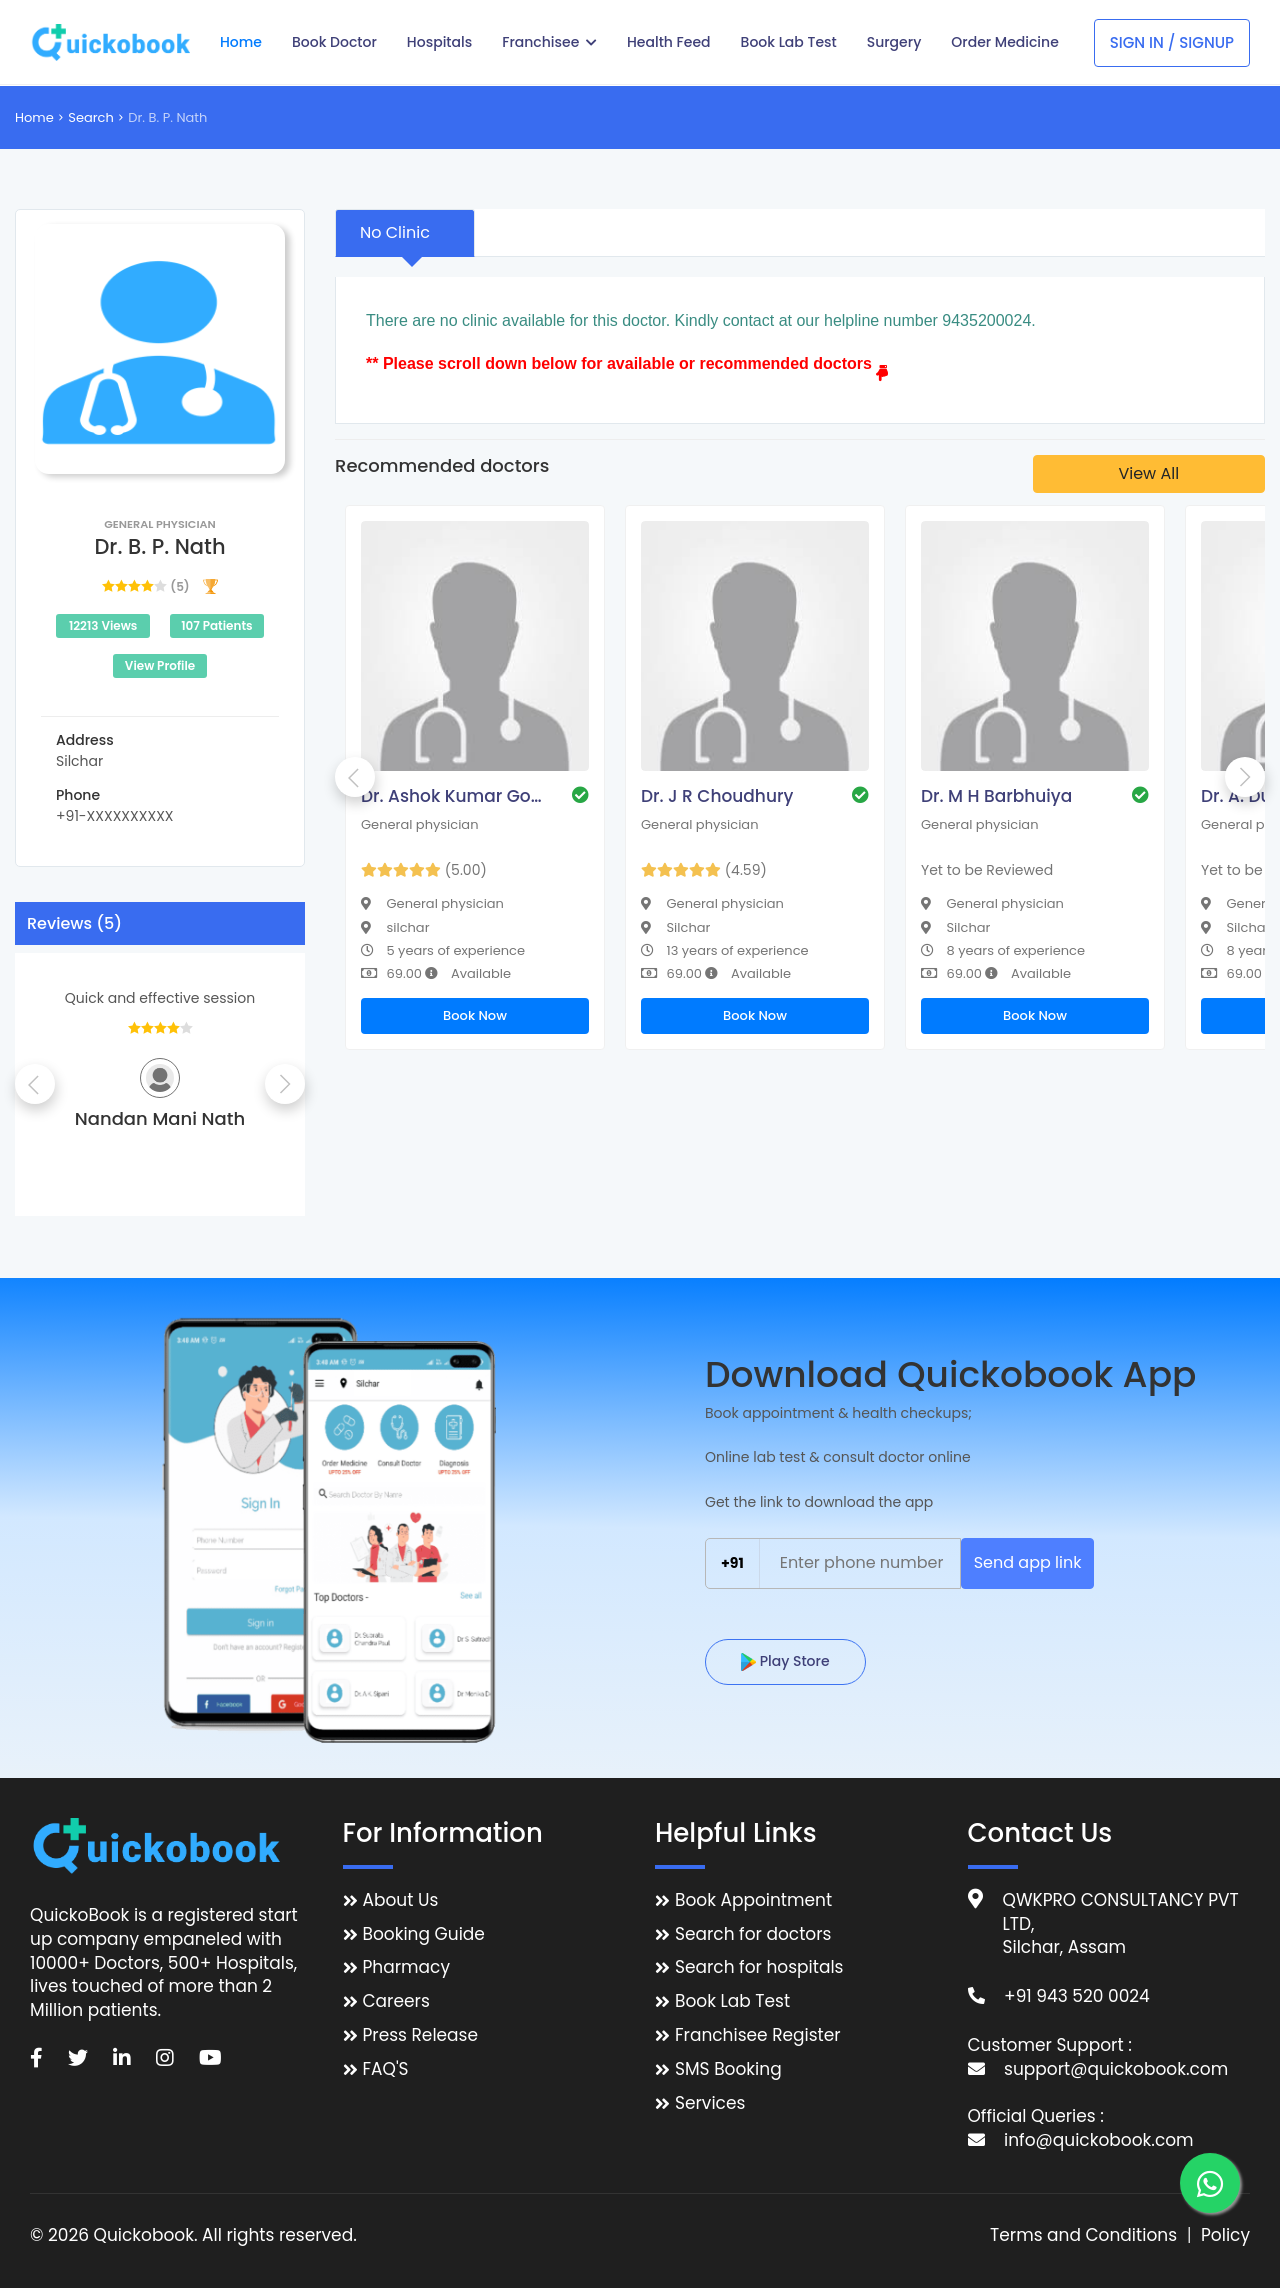 This screenshot has height=2288, width=1280. What do you see at coordinates (396, 2001) in the screenshot?
I see `Careers` at bounding box center [396, 2001].